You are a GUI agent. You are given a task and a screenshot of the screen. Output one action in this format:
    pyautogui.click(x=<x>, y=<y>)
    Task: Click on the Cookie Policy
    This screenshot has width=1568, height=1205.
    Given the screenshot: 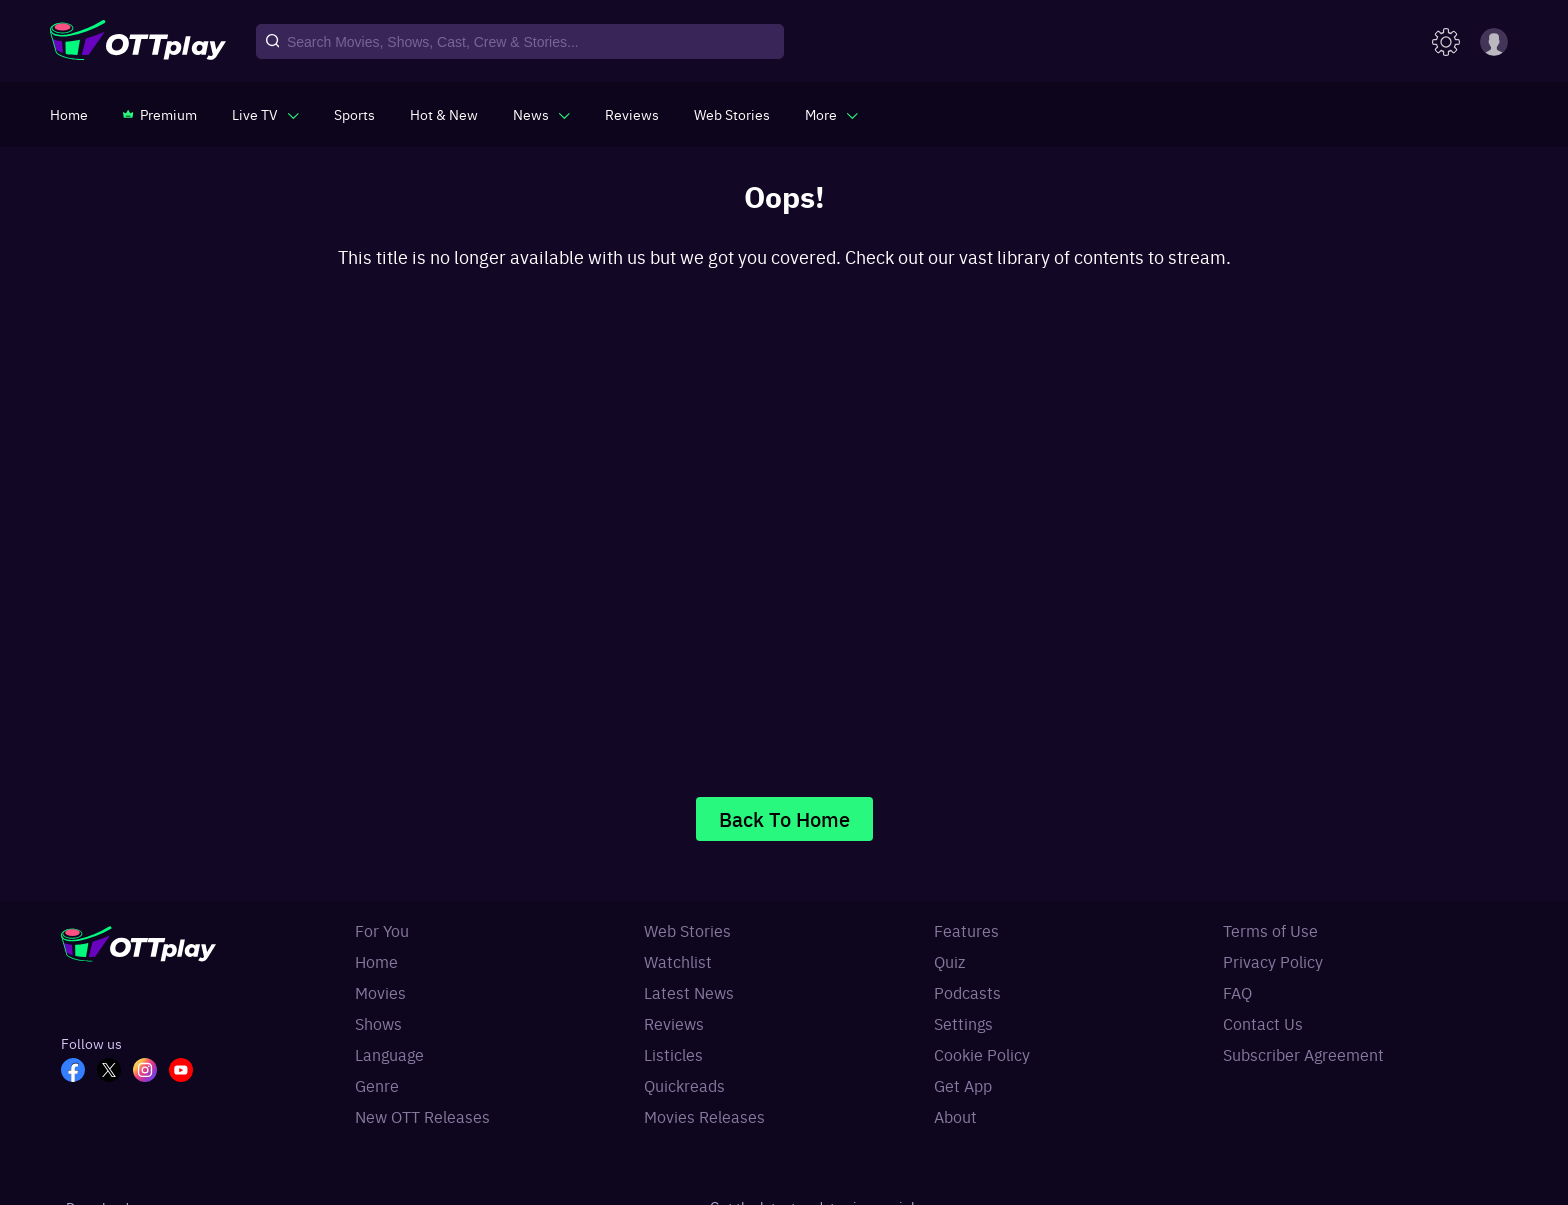 What is the action you would take?
    pyautogui.click(x=982, y=1054)
    